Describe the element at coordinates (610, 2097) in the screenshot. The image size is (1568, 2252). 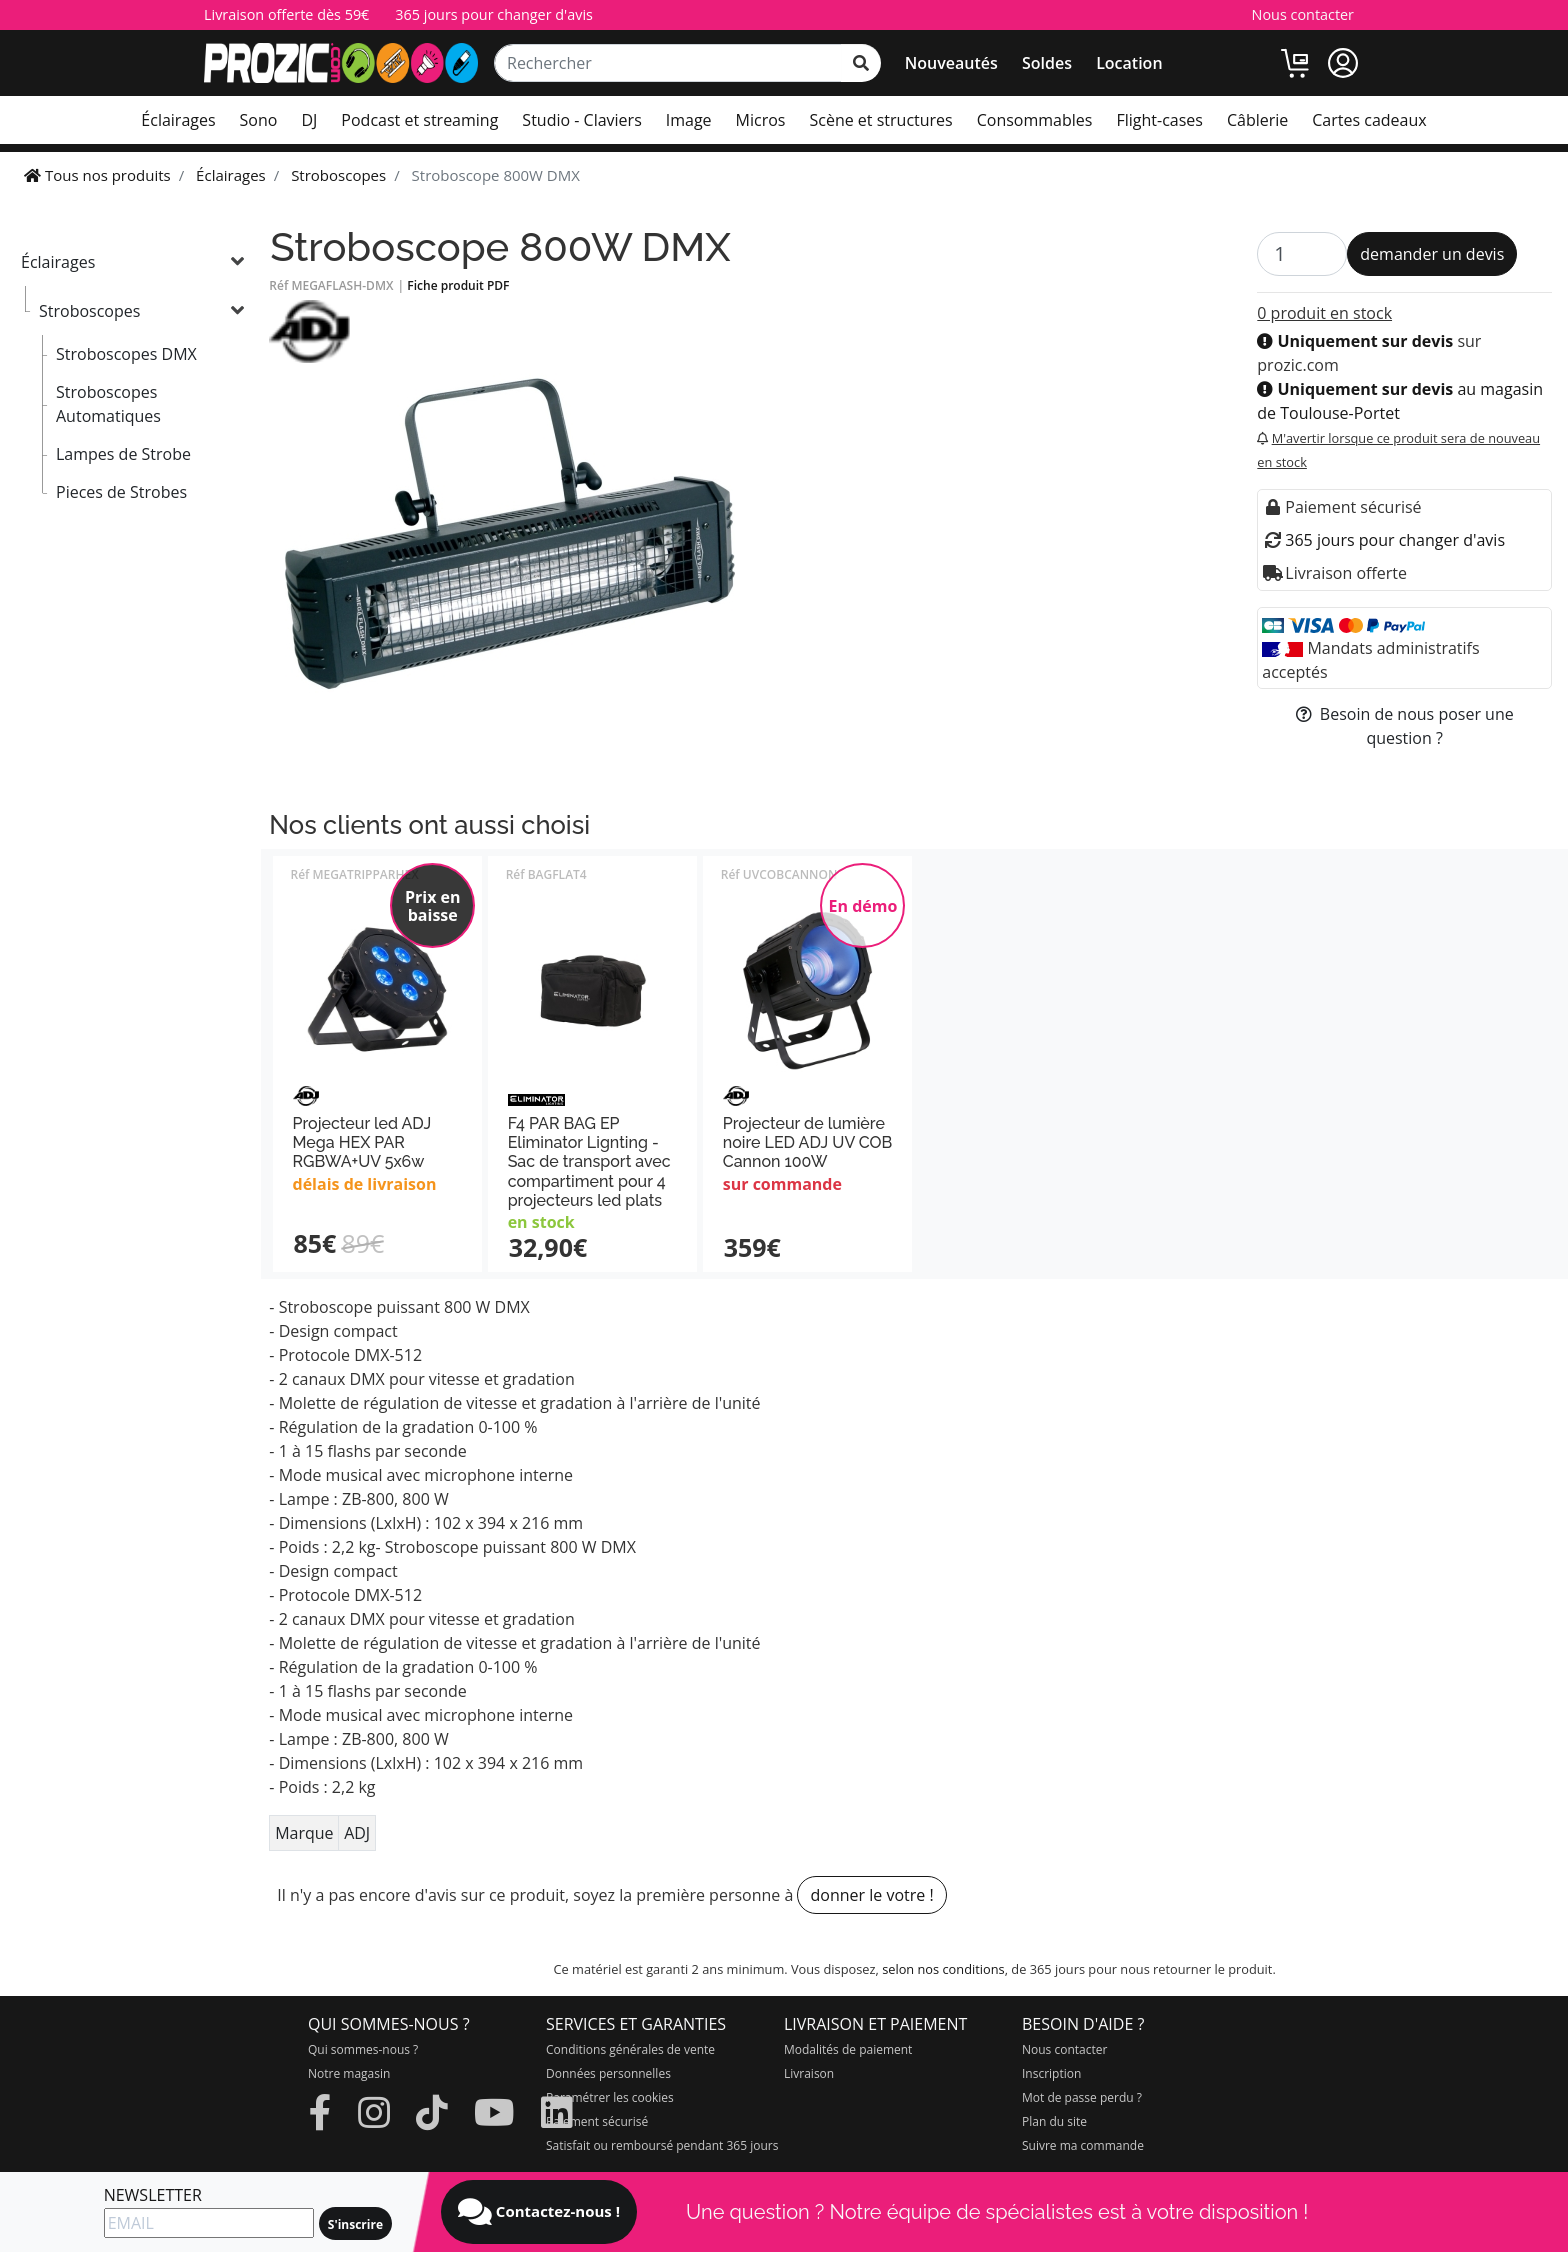
I see `Paramétrer les cookies` at that location.